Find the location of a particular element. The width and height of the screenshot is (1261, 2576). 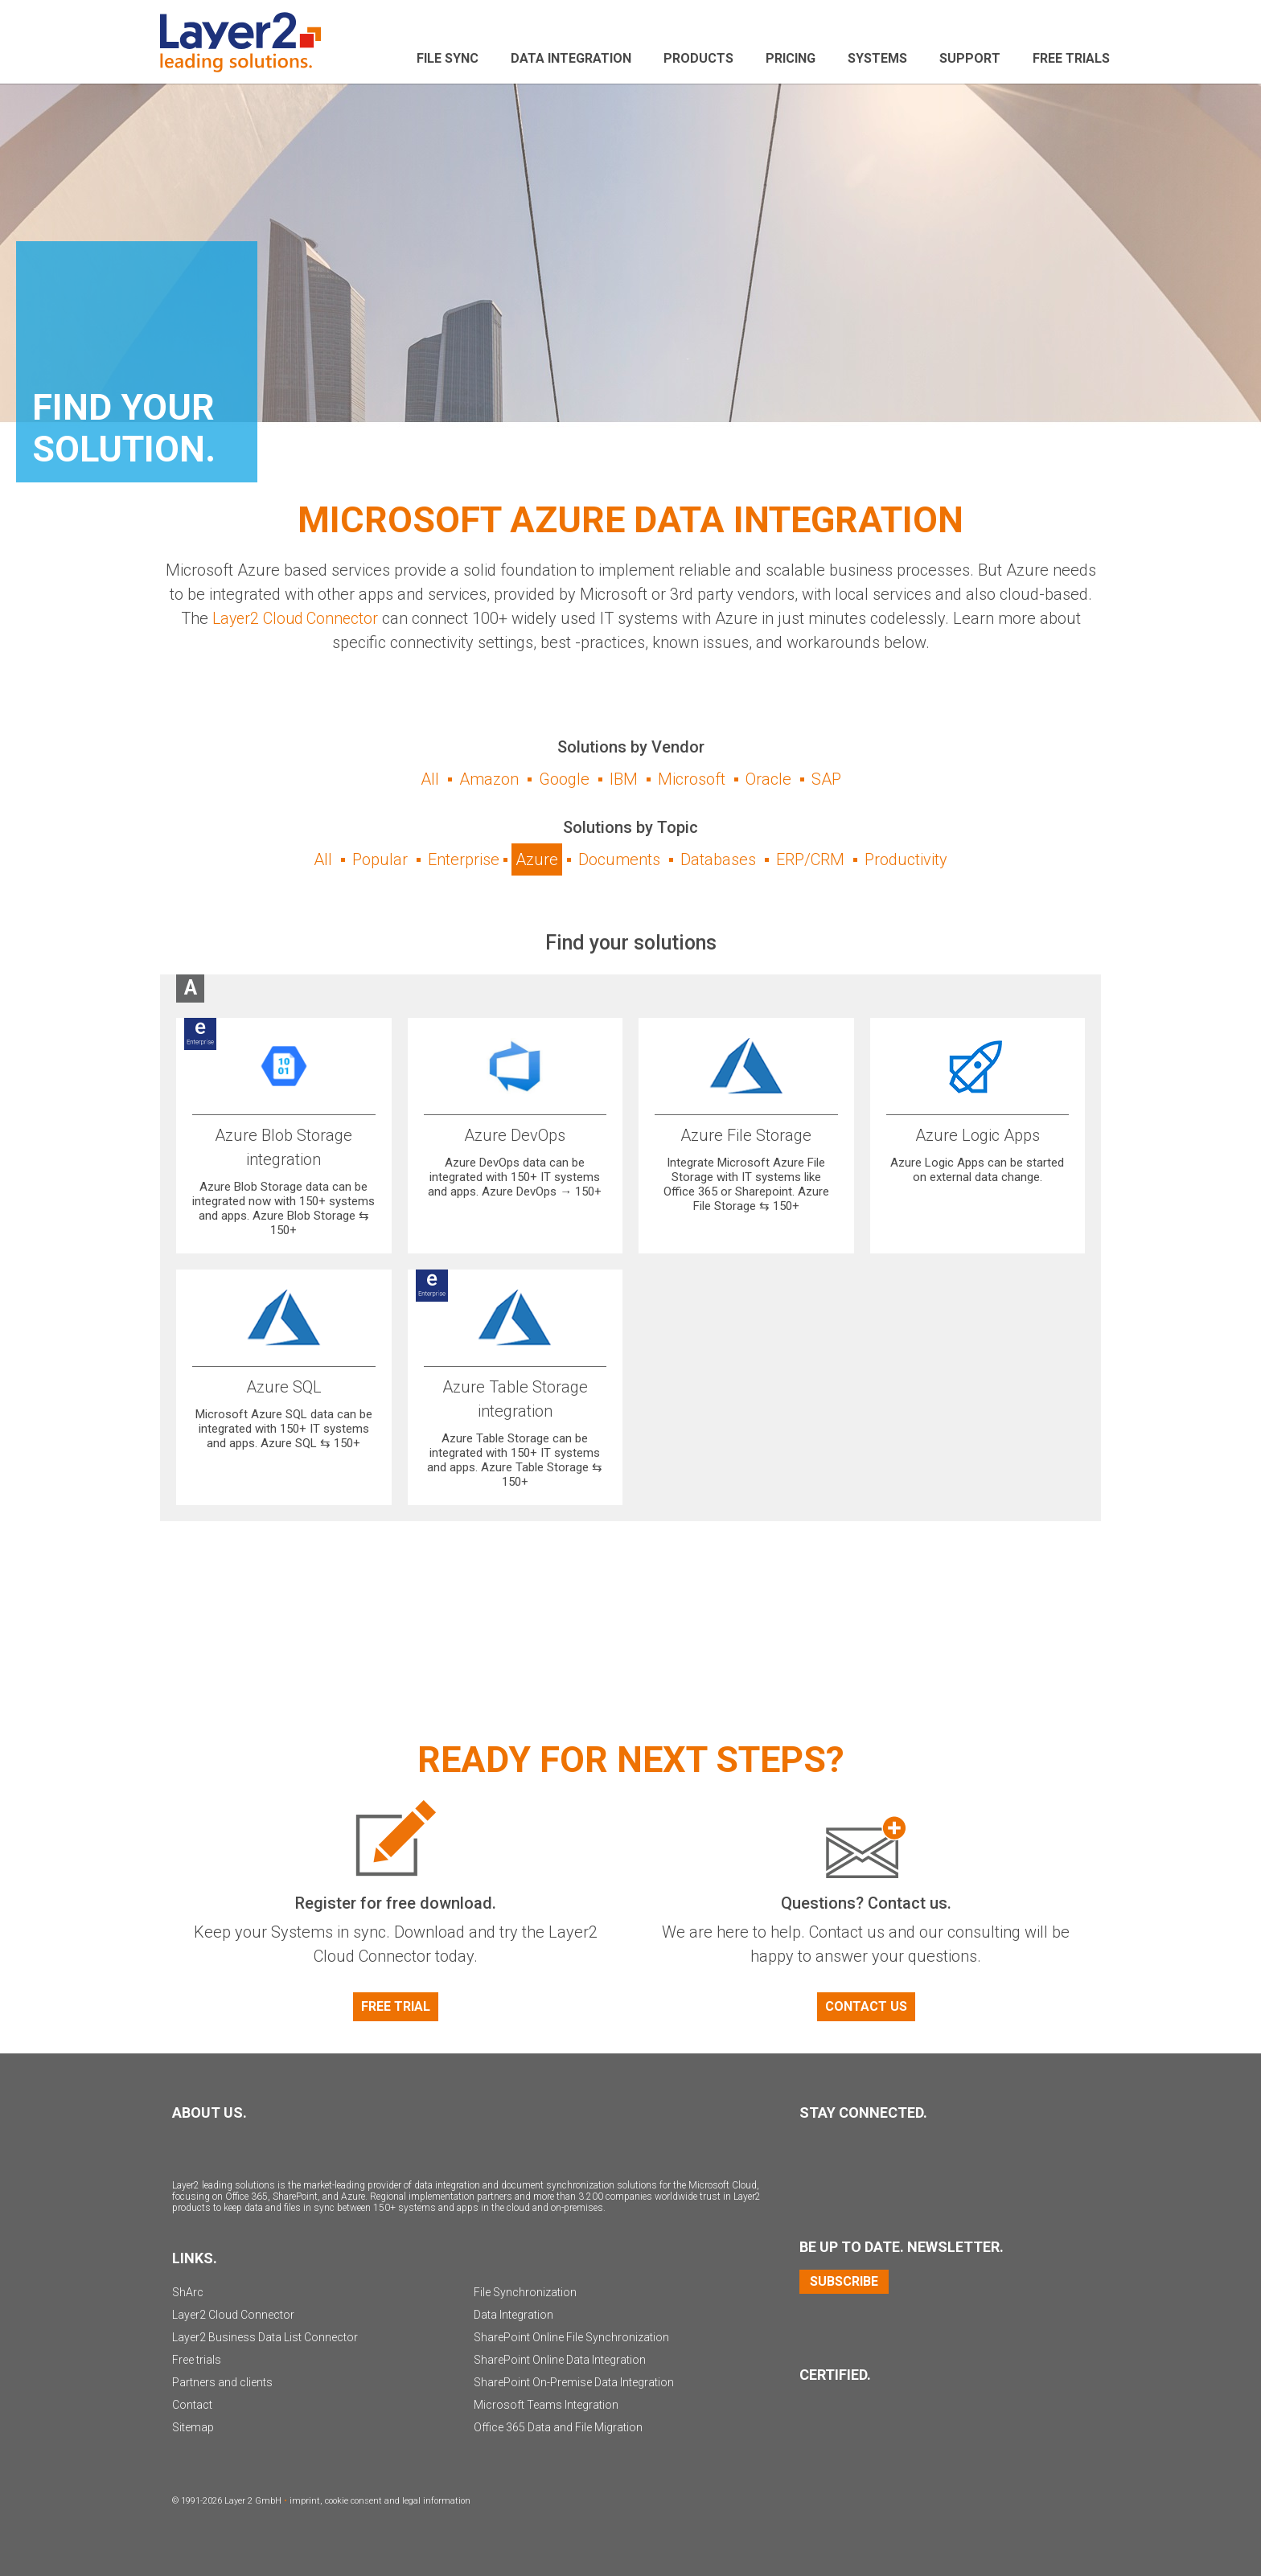

SAP is located at coordinates (826, 779).